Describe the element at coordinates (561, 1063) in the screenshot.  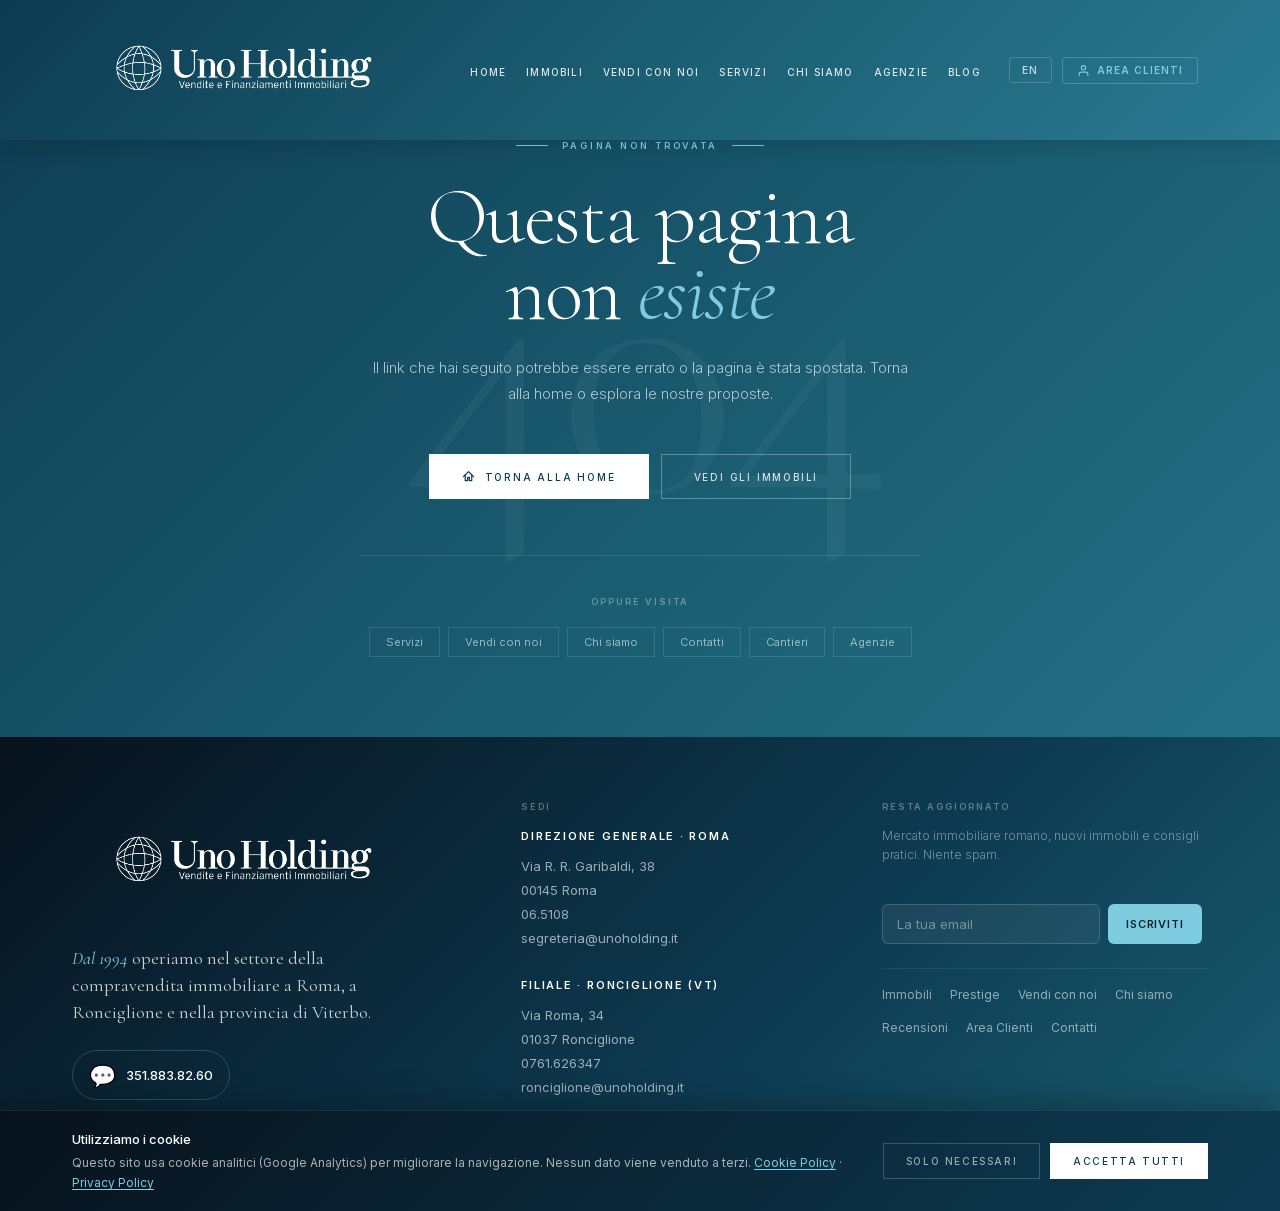
I see `0761.626347` at that location.